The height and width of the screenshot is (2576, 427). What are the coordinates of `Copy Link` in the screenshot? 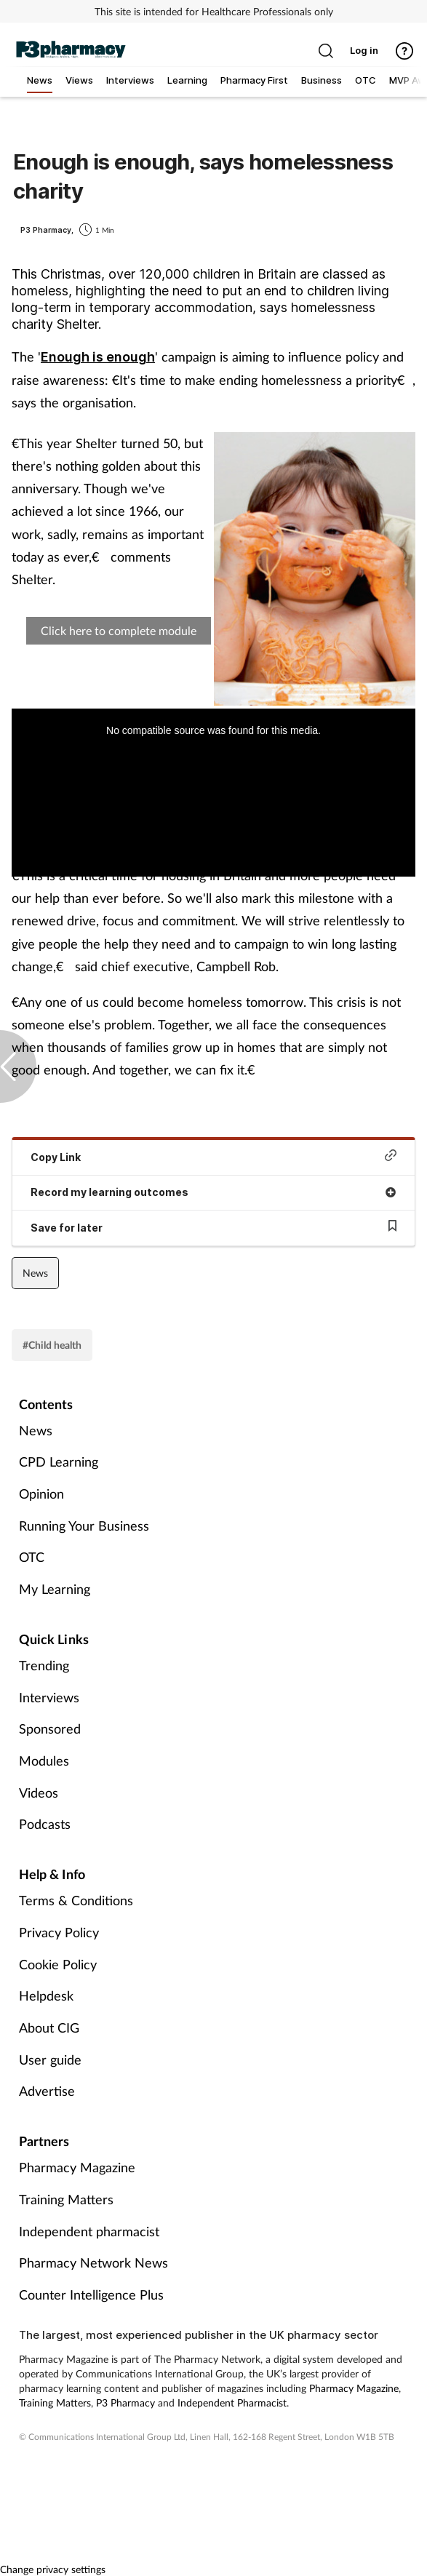 It's located at (213, 1156).